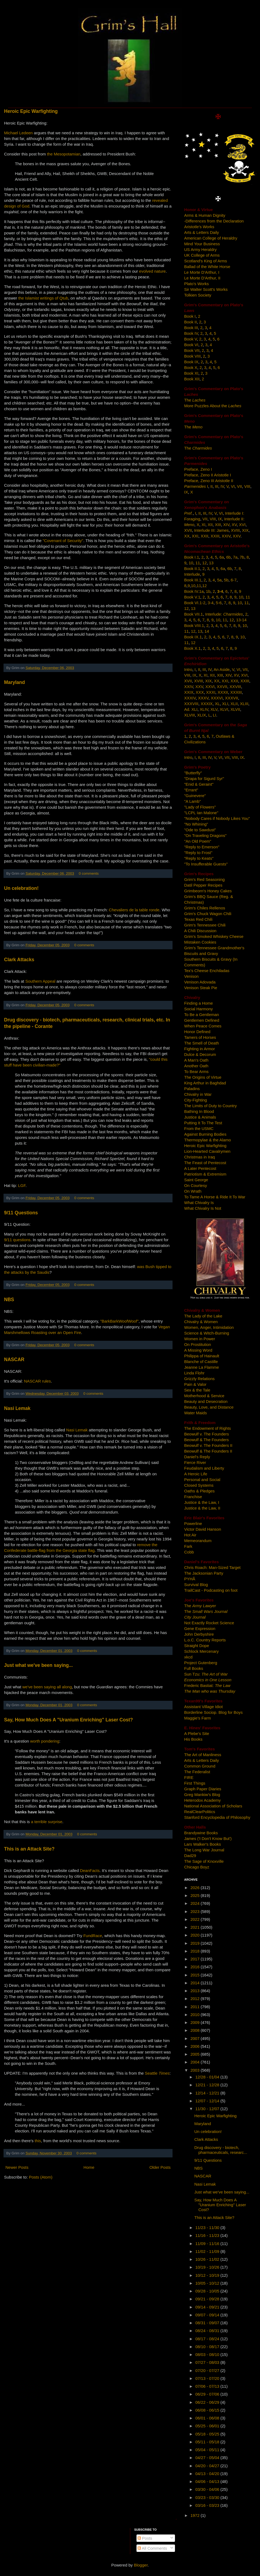 This screenshot has height=2576, width=260. Describe the element at coordinates (202, 255) in the screenshot. I see `UK College of Arms` at that location.